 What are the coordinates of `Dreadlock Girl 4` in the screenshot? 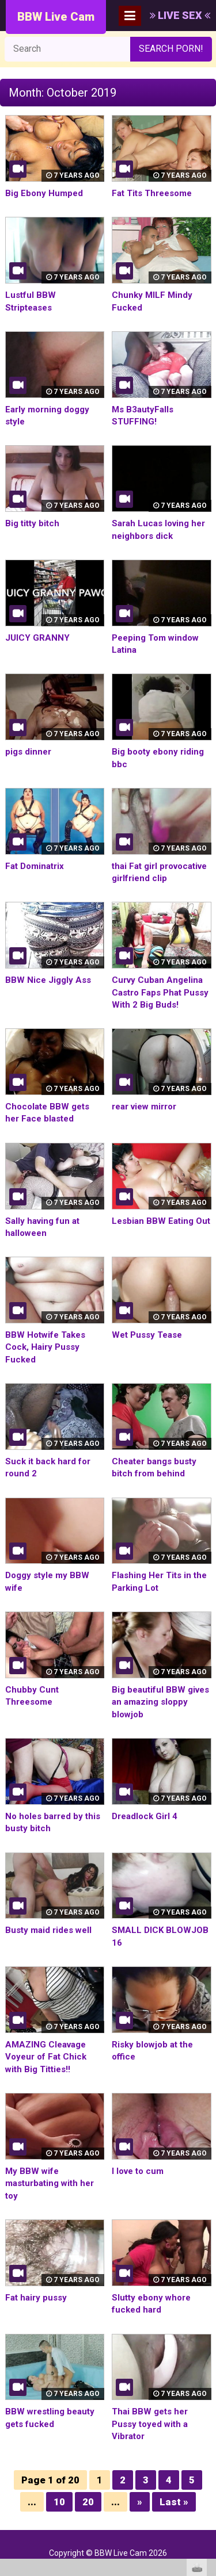 It's located at (144, 1816).